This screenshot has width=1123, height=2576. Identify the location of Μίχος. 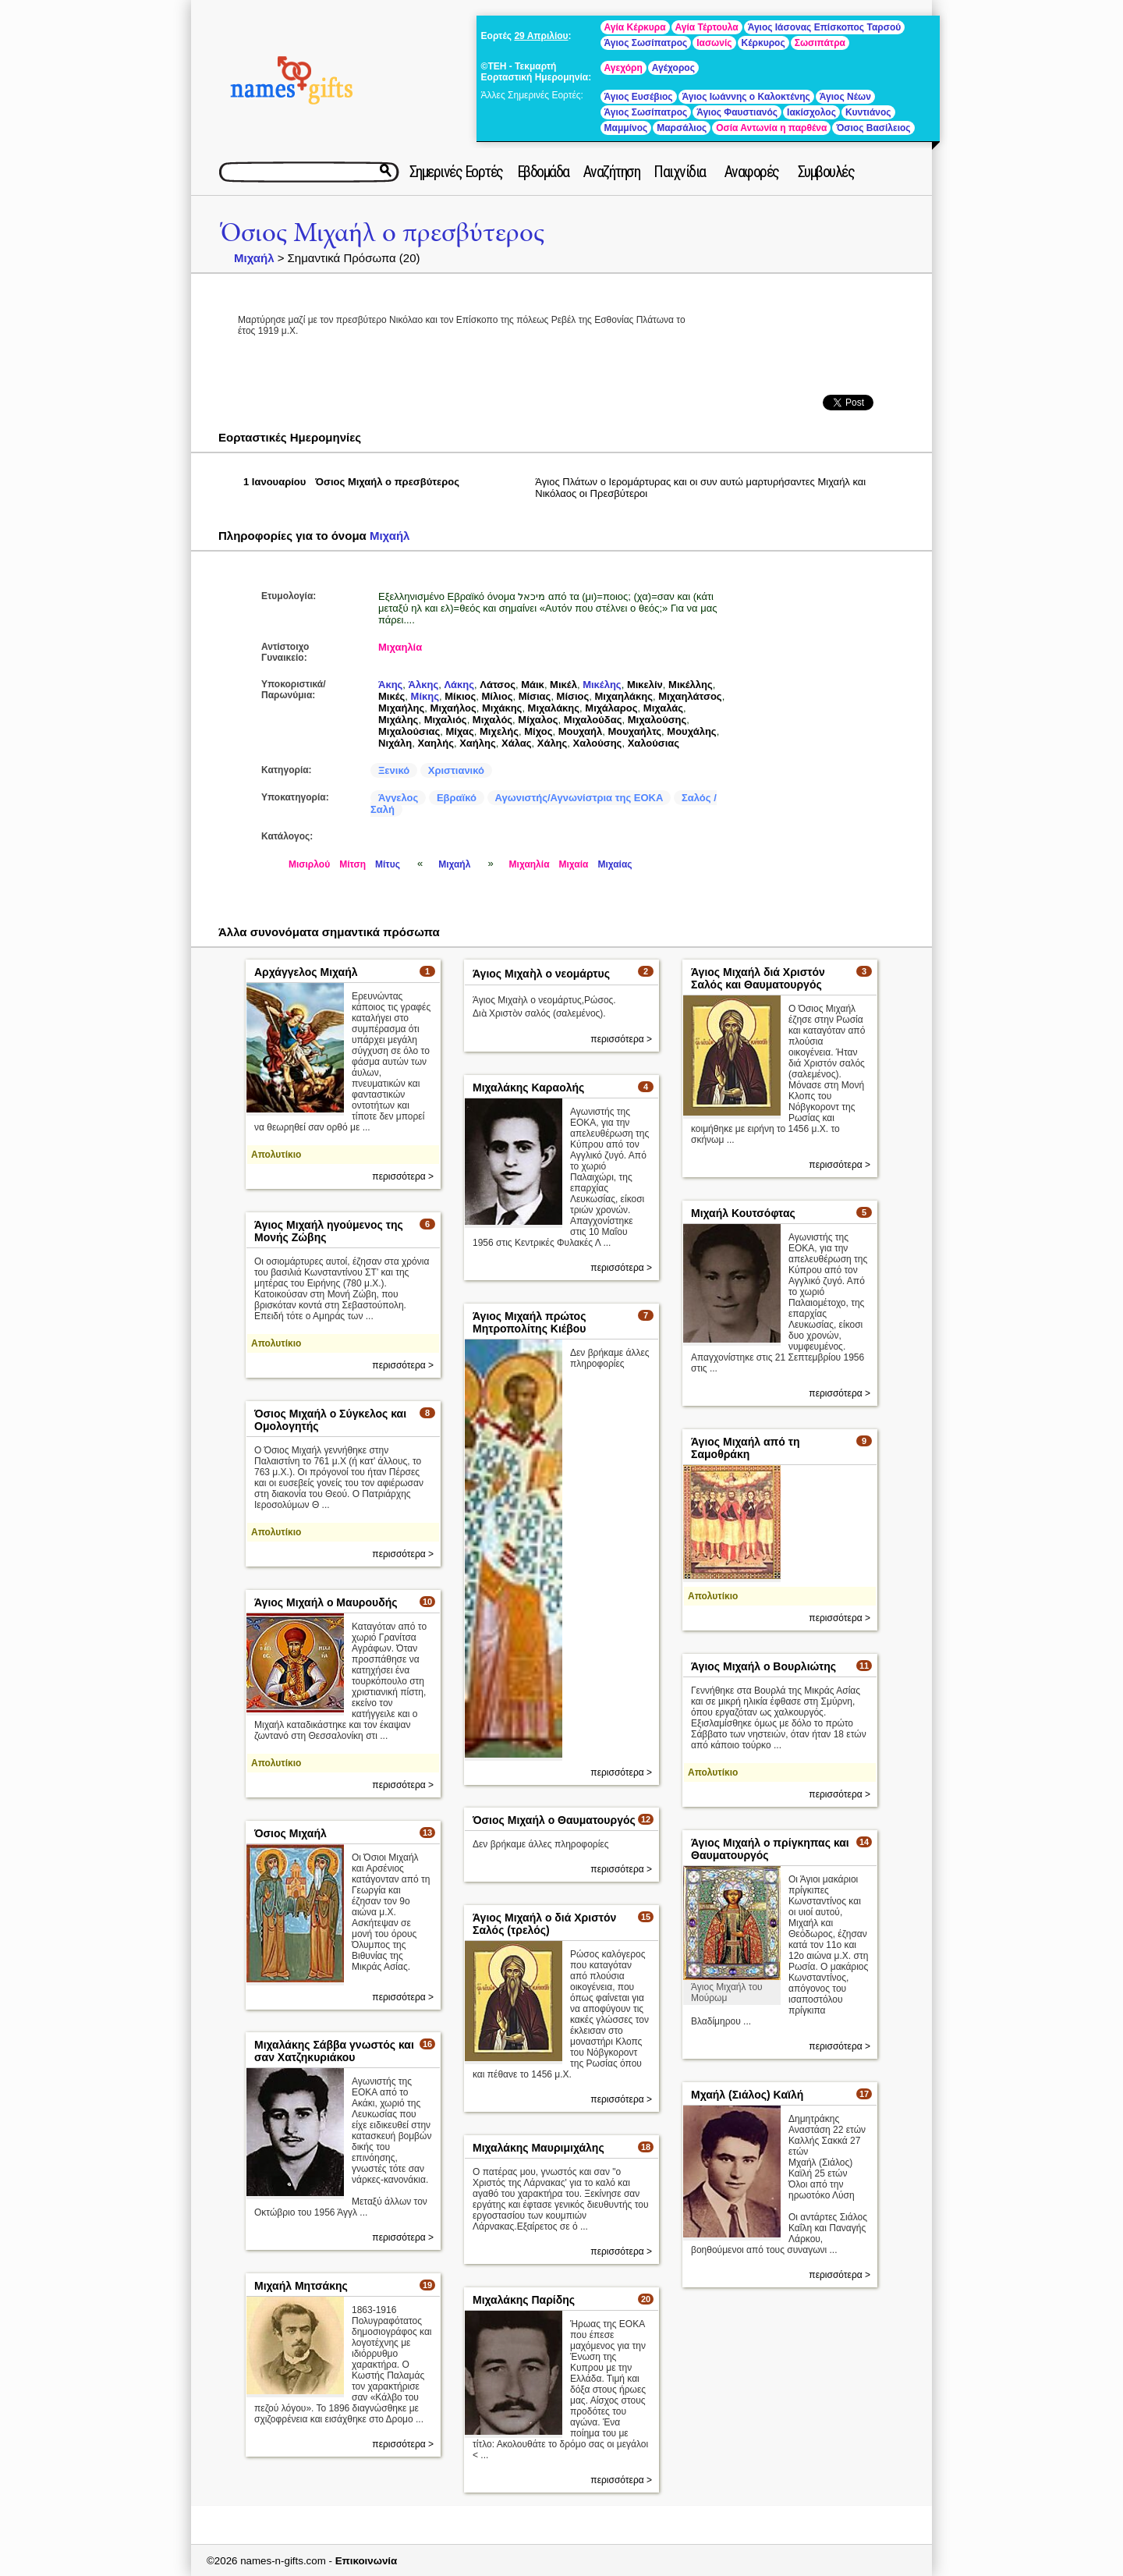
(538, 731).